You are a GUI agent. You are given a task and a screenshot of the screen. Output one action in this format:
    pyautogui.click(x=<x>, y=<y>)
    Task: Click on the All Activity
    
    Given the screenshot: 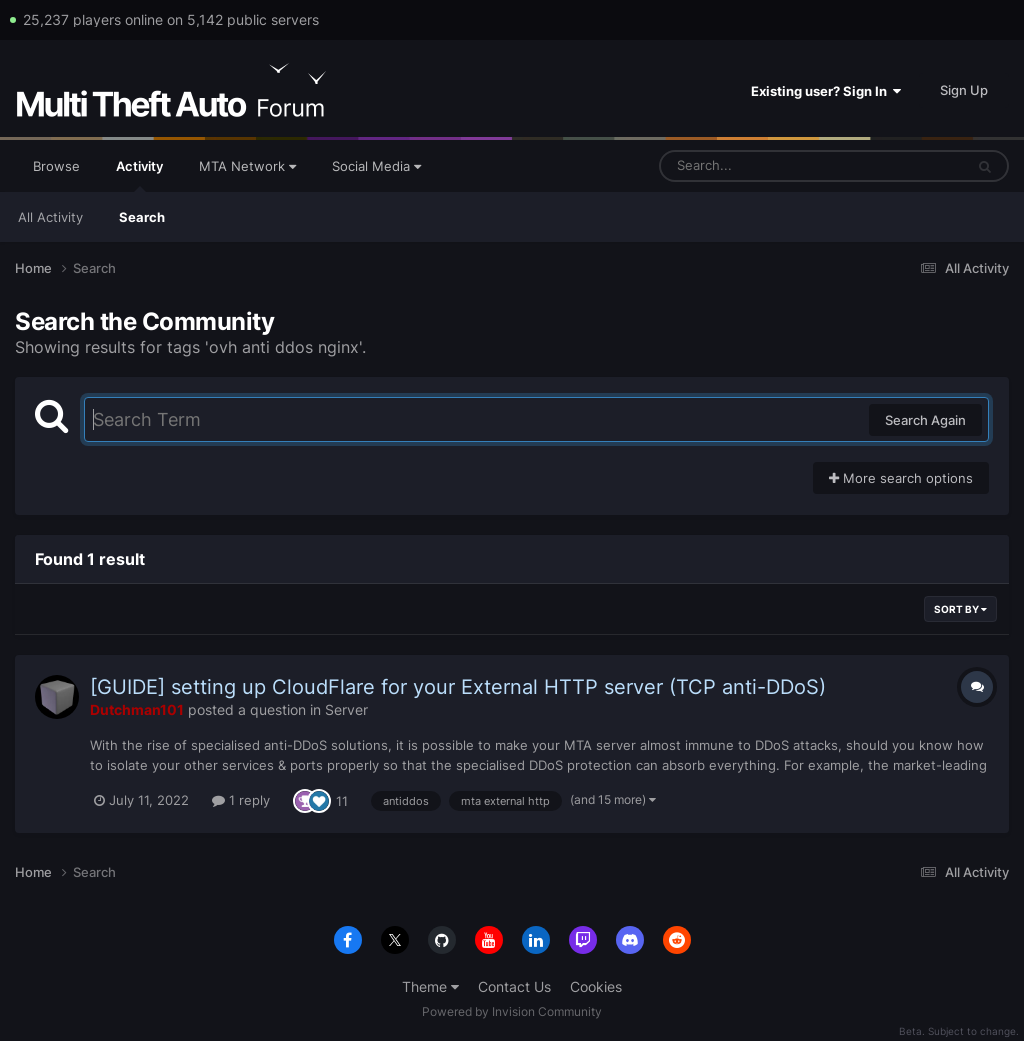 What is the action you would take?
    pyautogui.click(x=50, y=217)
    